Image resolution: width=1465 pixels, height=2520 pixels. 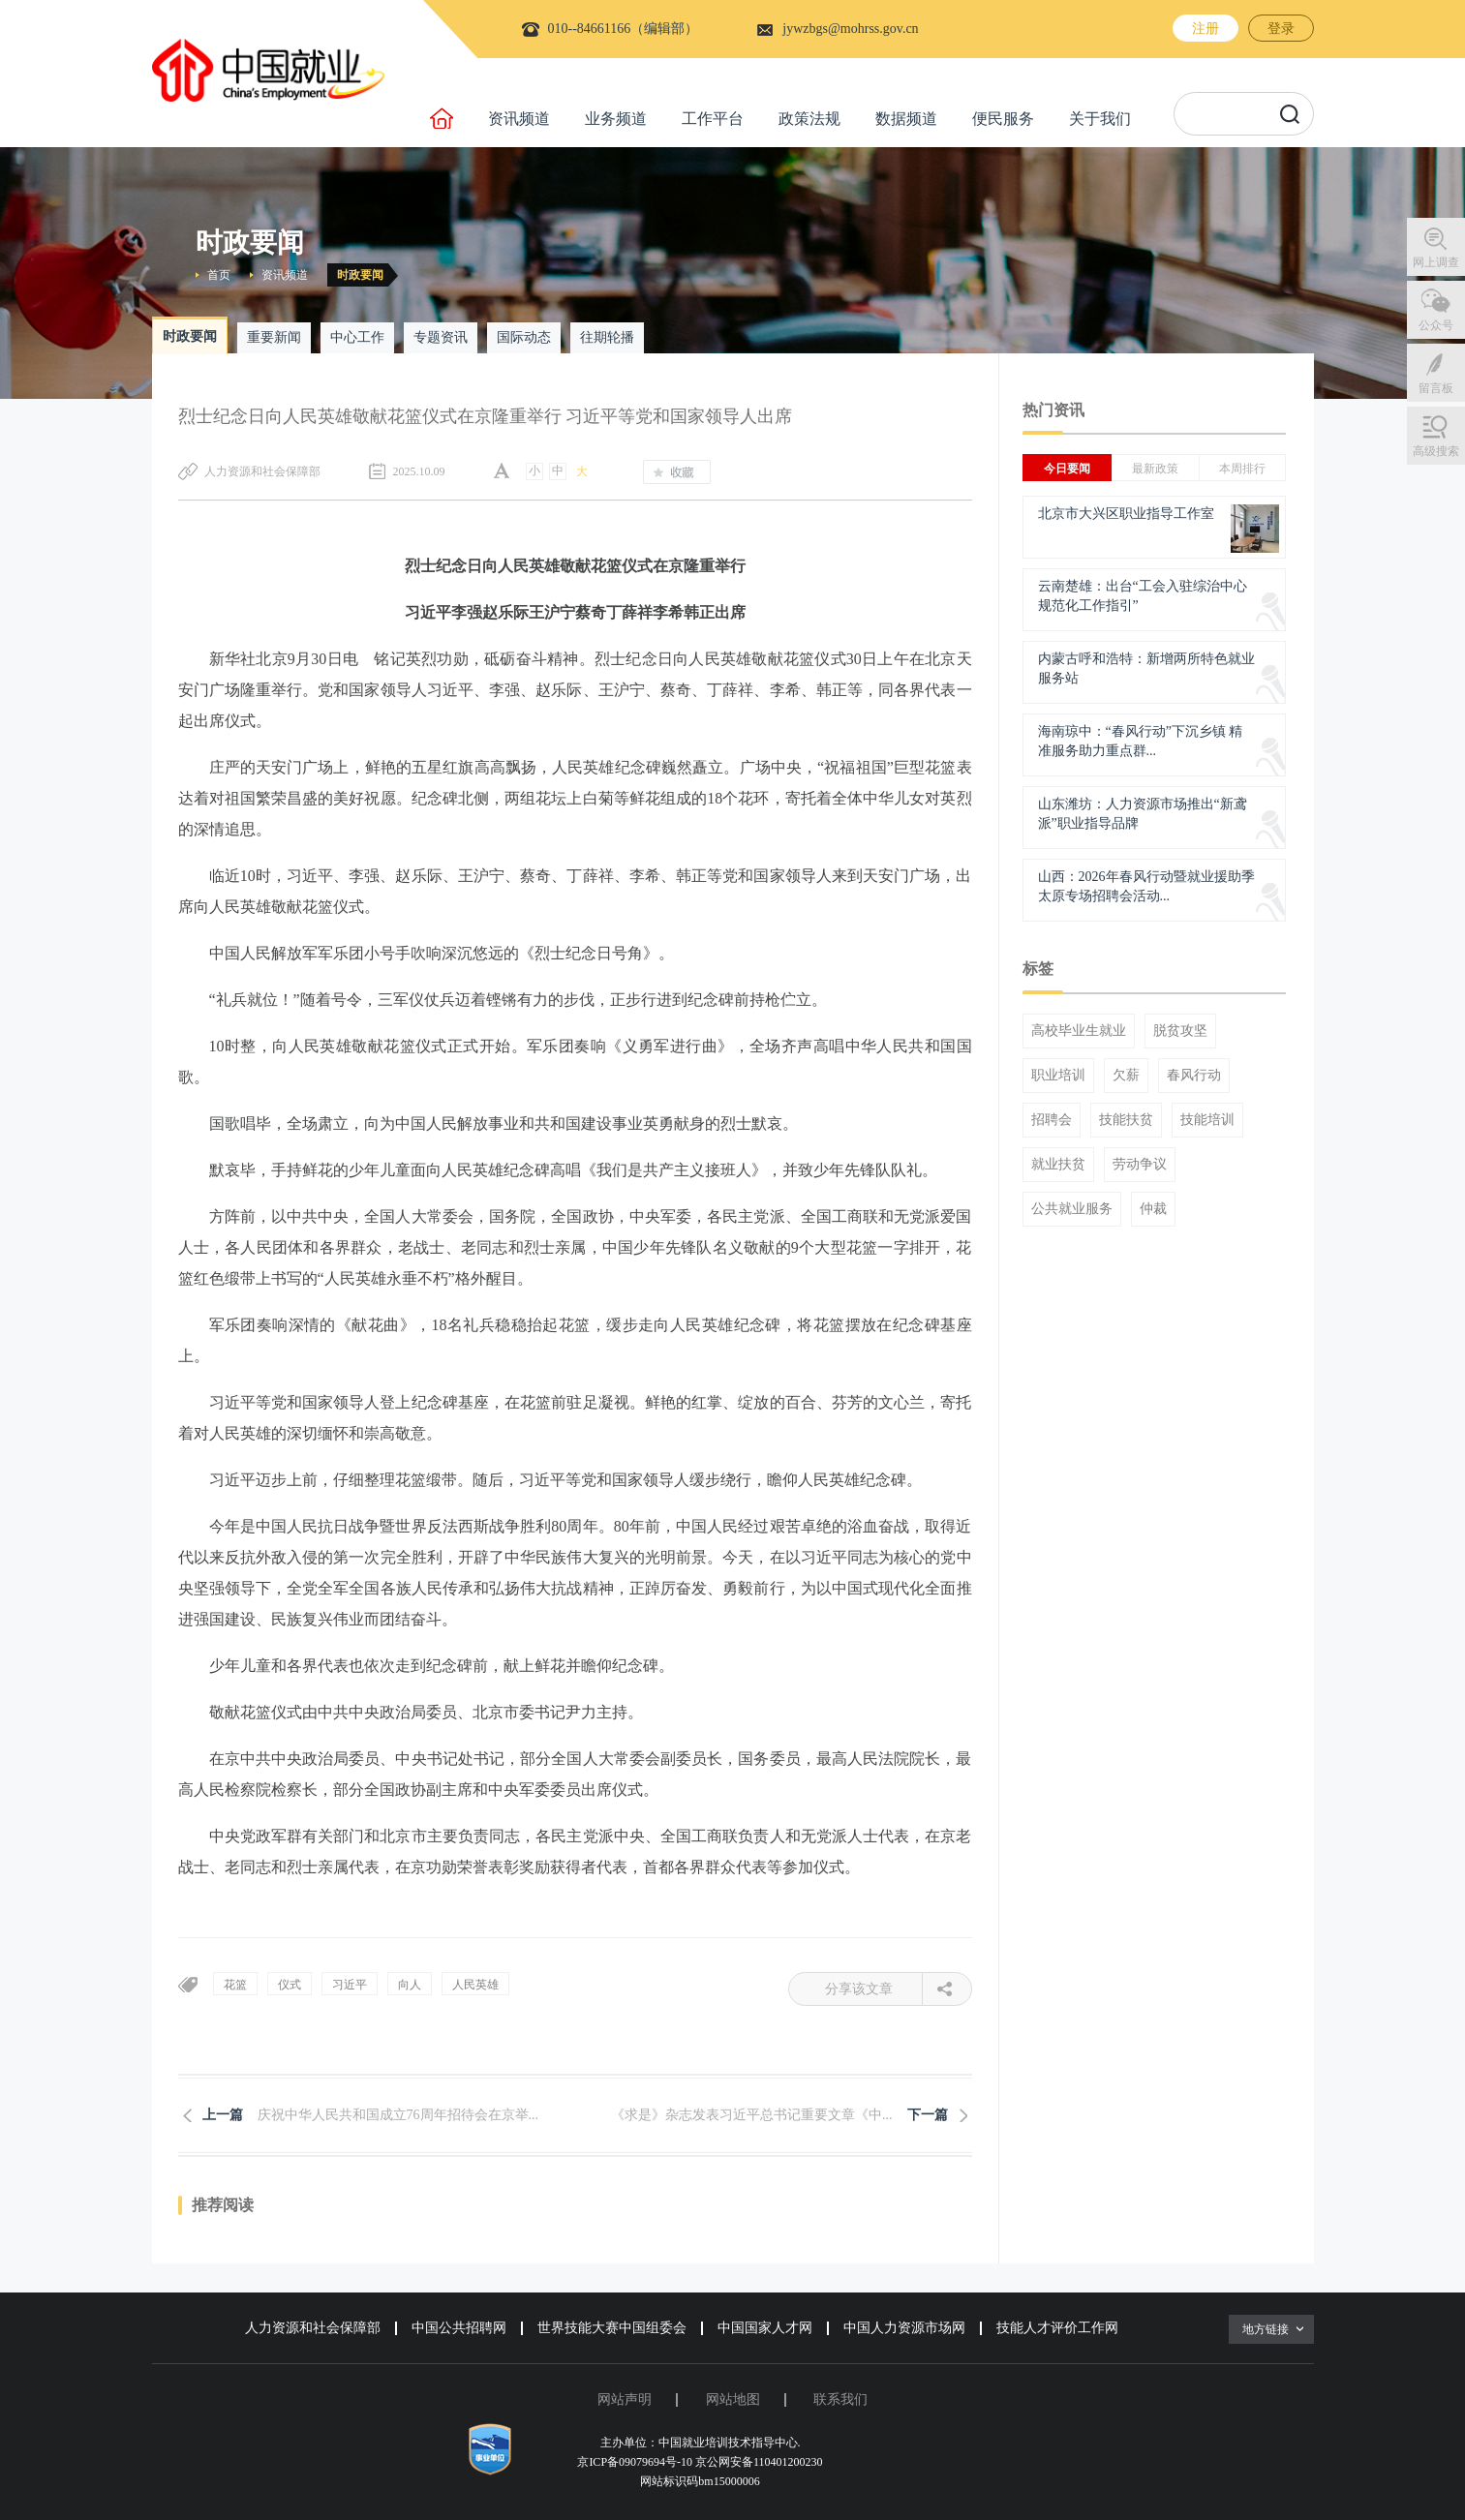 I want to click on 留言板, so click(x=1436, y=388).